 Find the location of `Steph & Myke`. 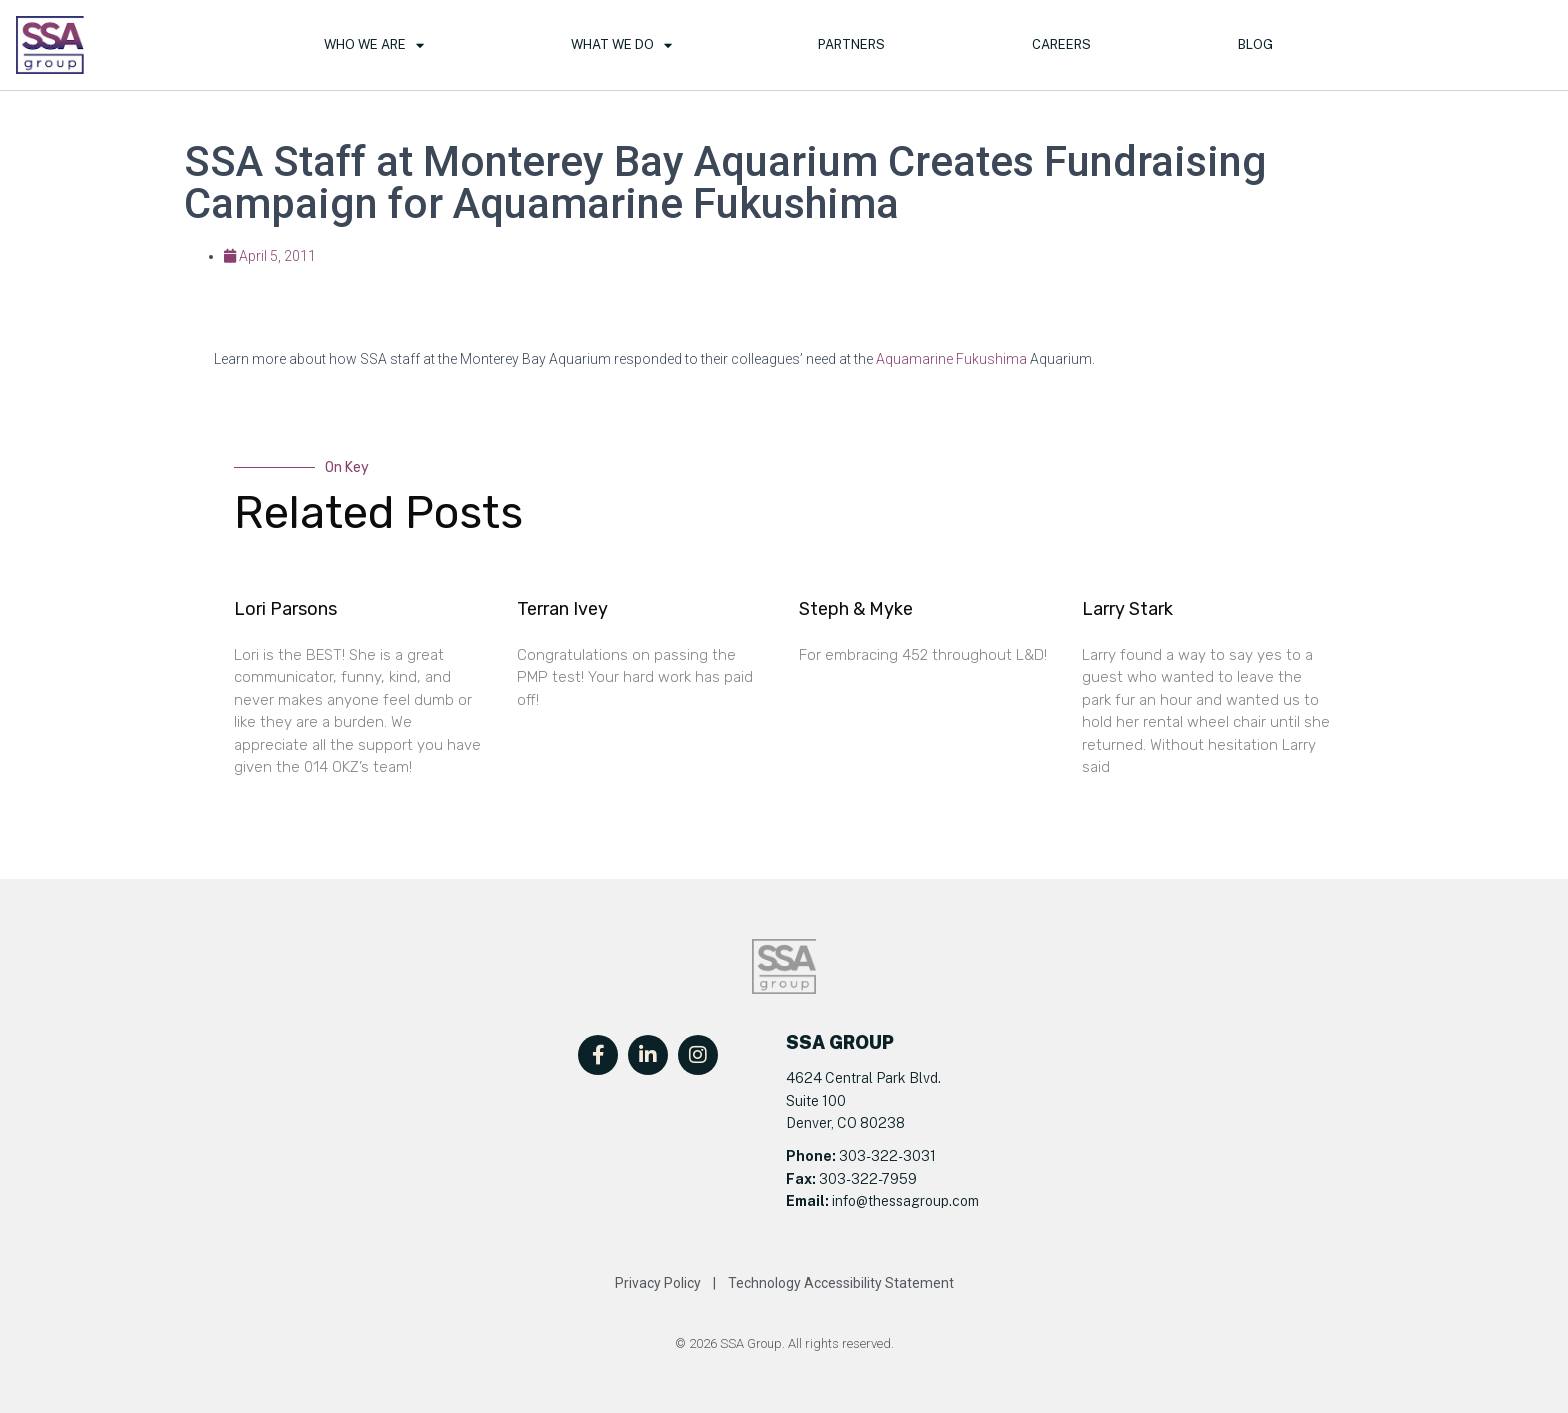

Steph & Myke is located at coordinates (856, 609).